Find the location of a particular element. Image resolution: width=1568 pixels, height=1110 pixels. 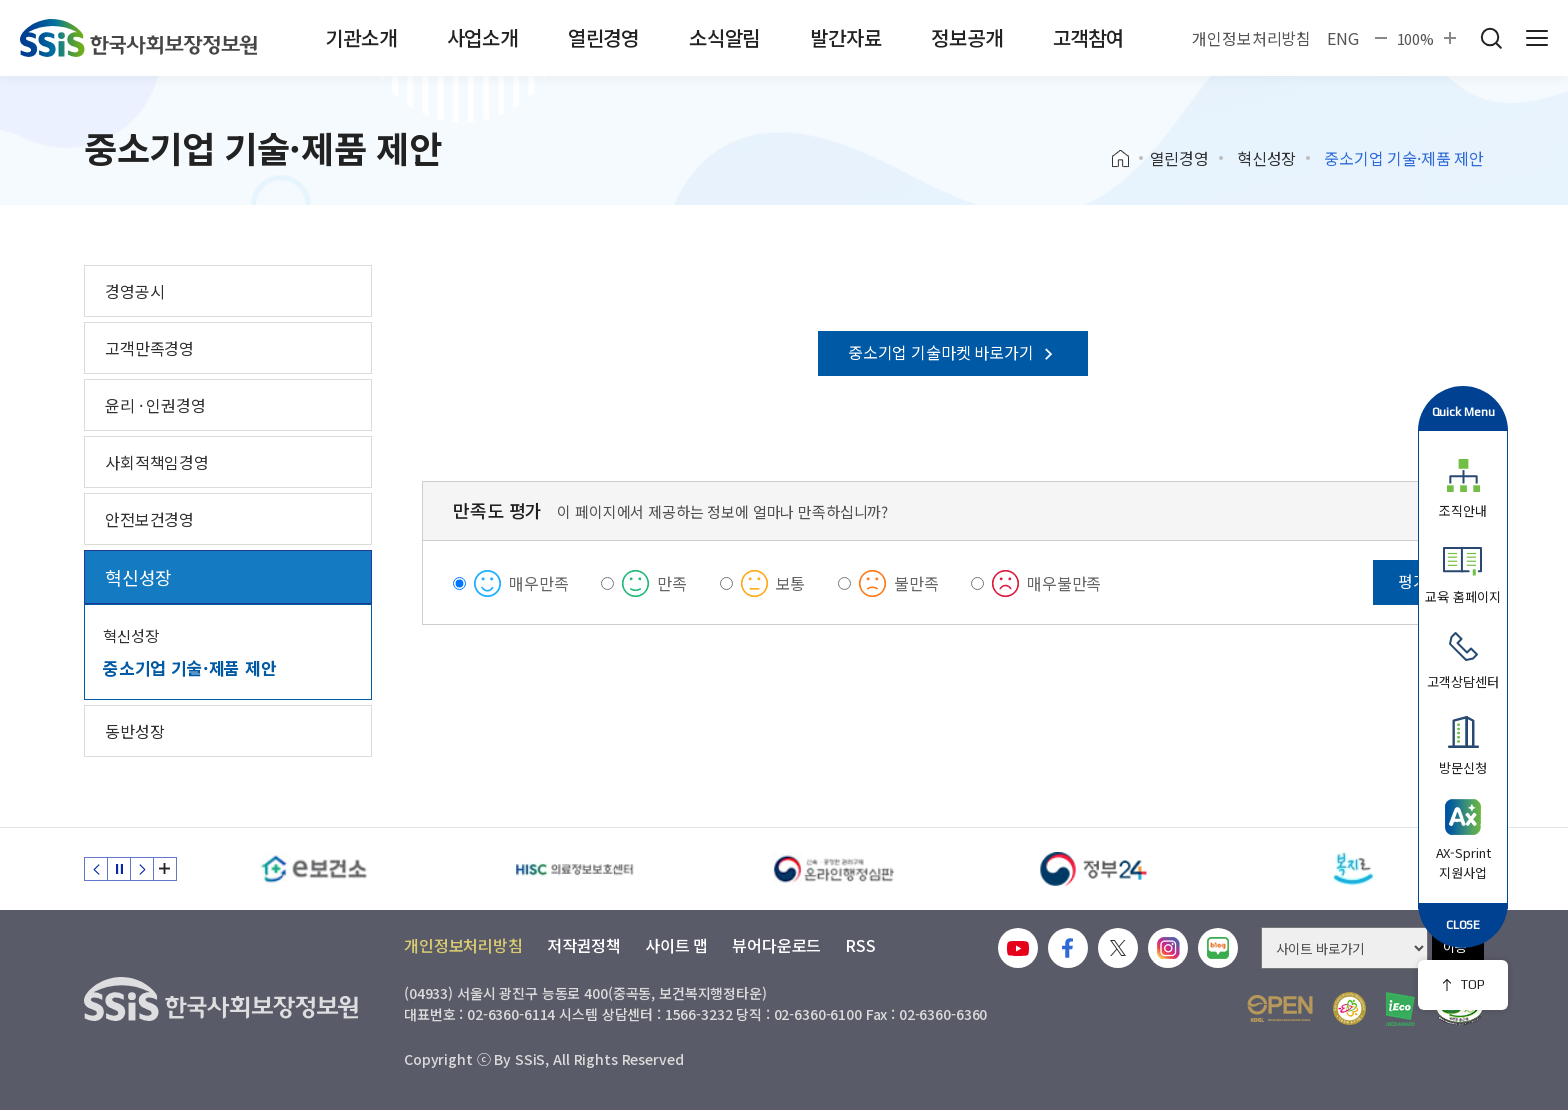

열린경영 is located at coordinates (603, 37).